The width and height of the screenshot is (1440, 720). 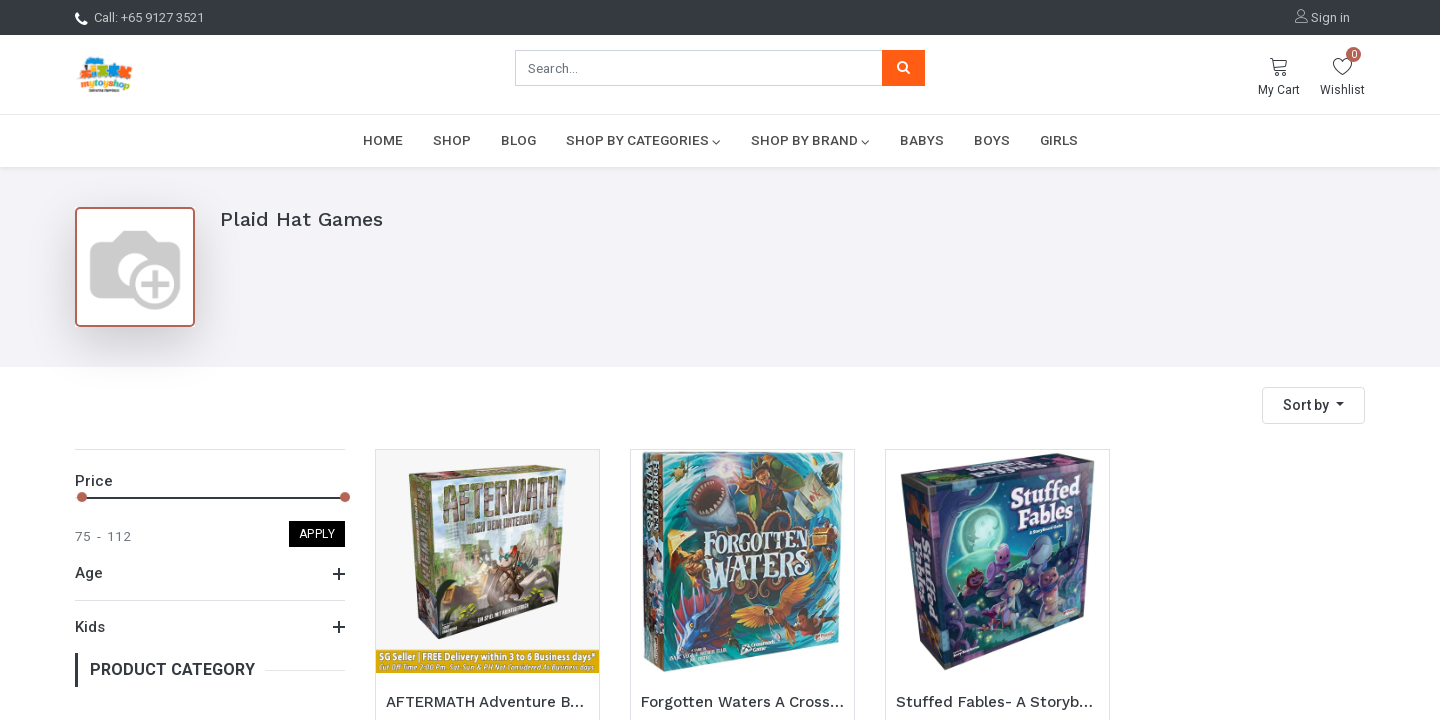 What do you see at coordinates (487, 702) in the screenshot?
I see `AFTERMATH Adventure Book Game` at bounding box center [487, 702].